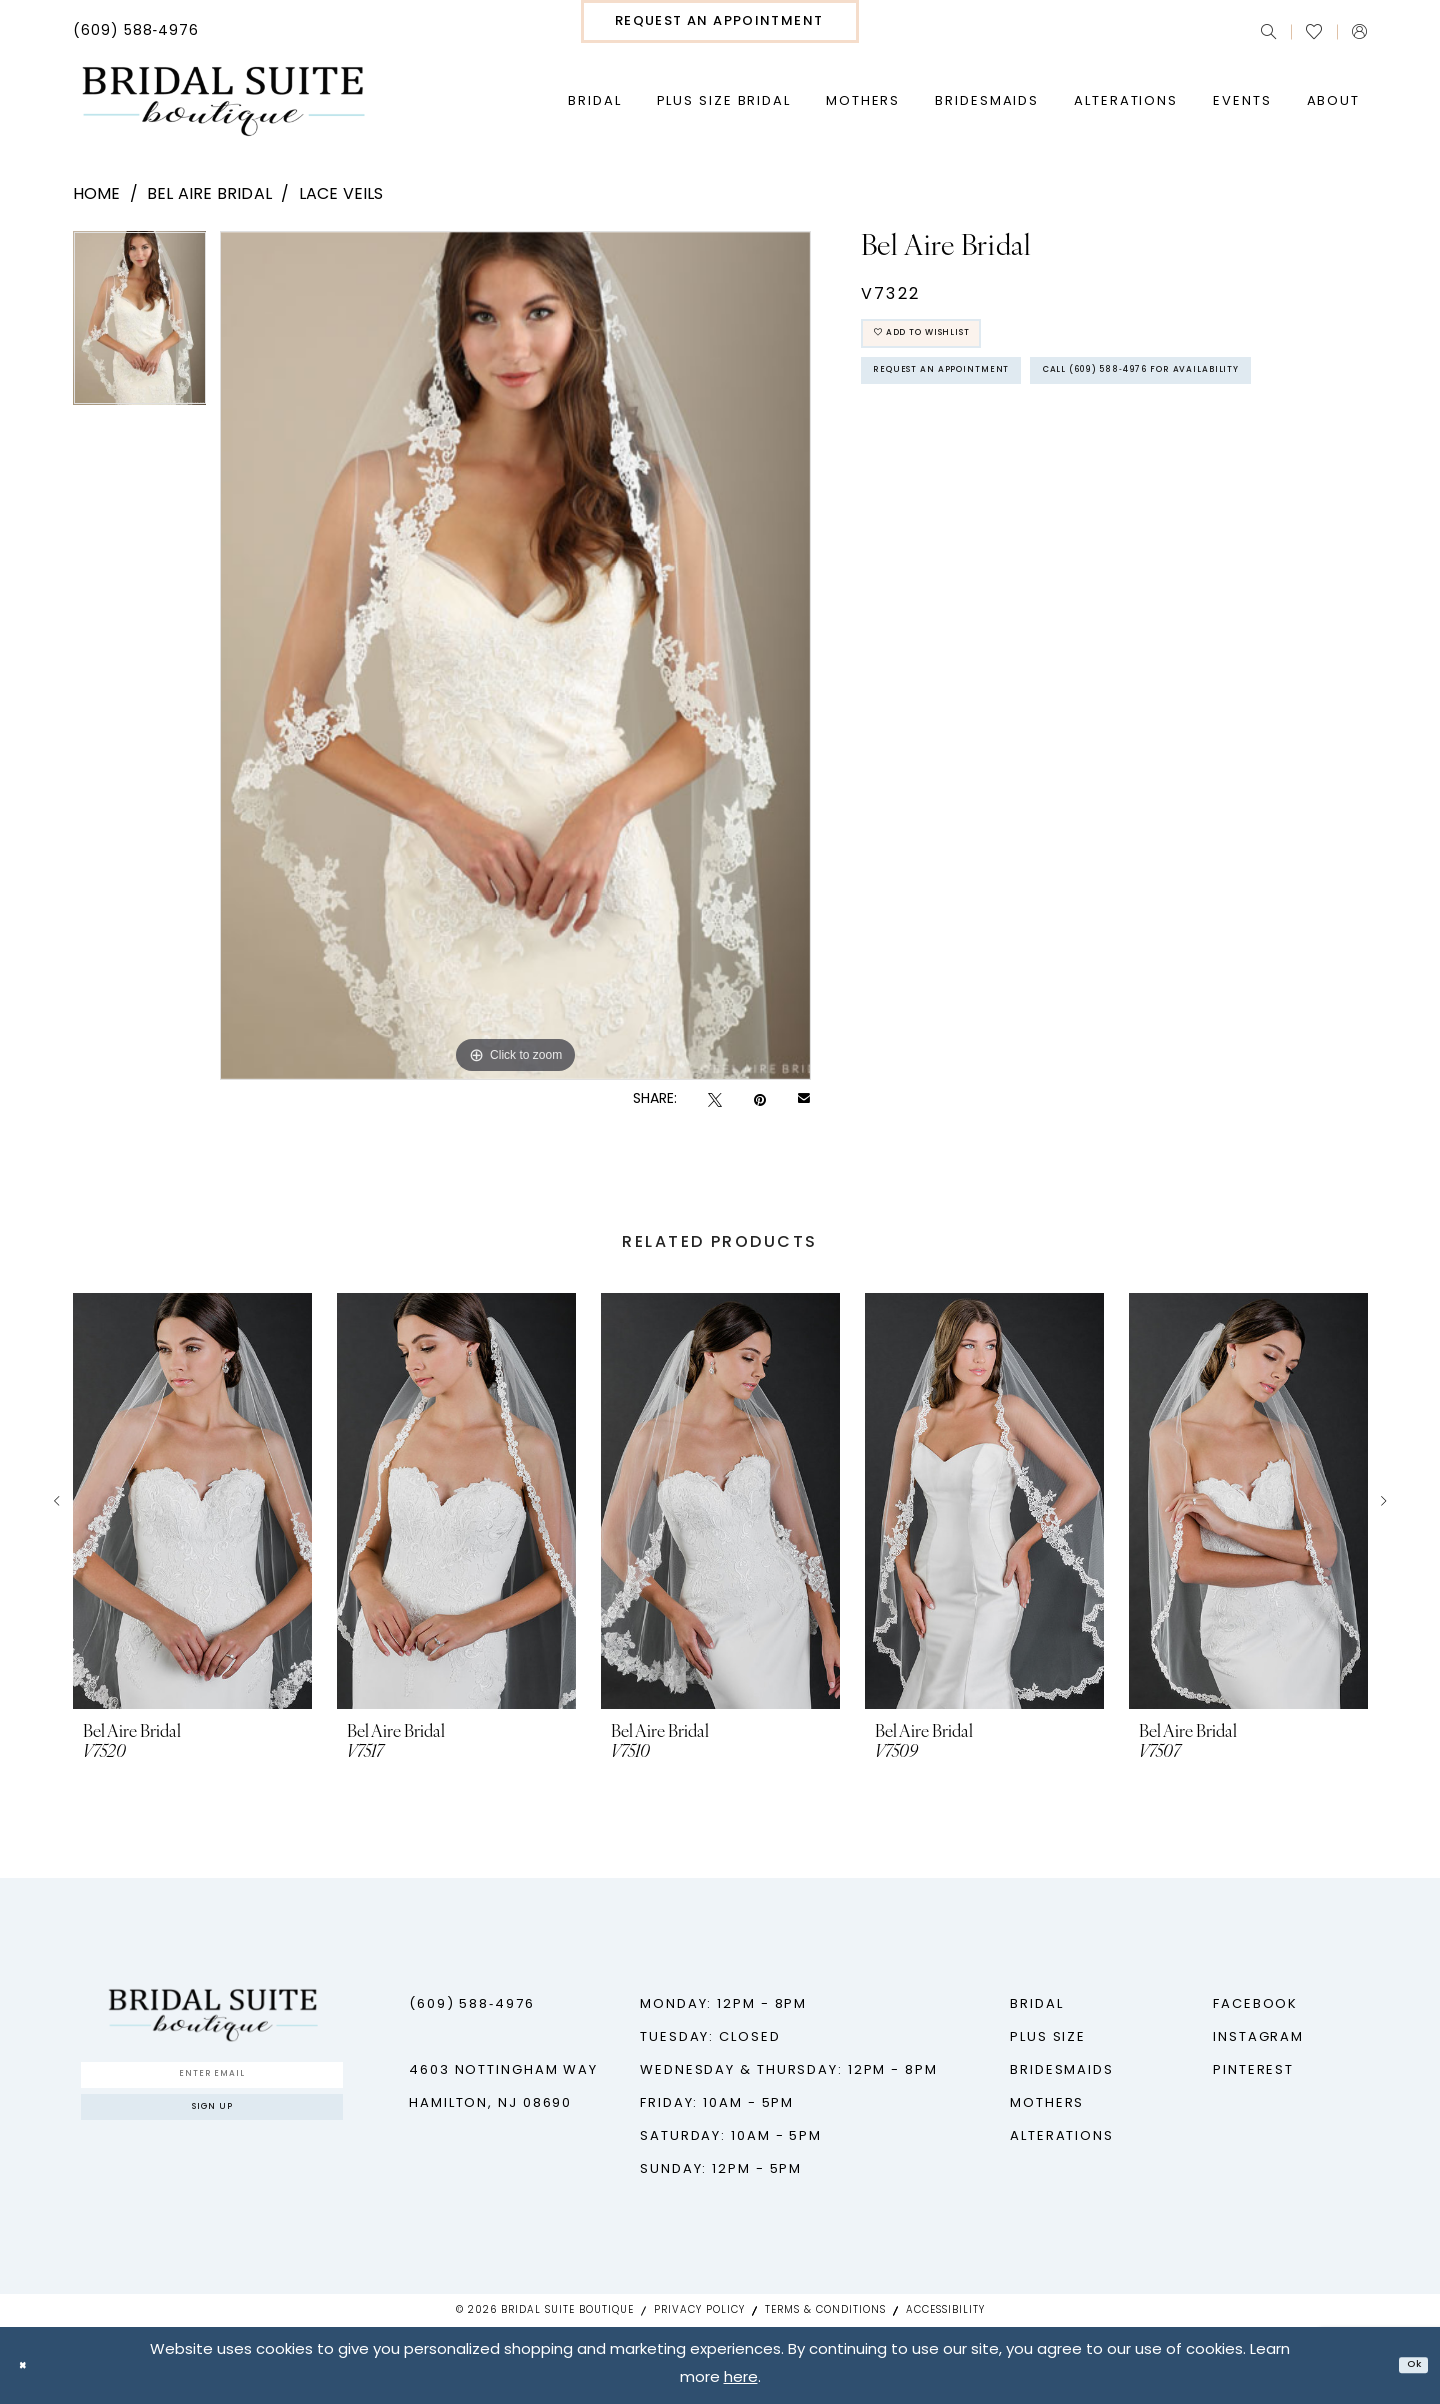 This screenshot has width=1440, height=2404. What do you see at coordinates (30, 2365) in the screenshot?
I see `[Close Dialog]` at bounding box center [30, 2365].